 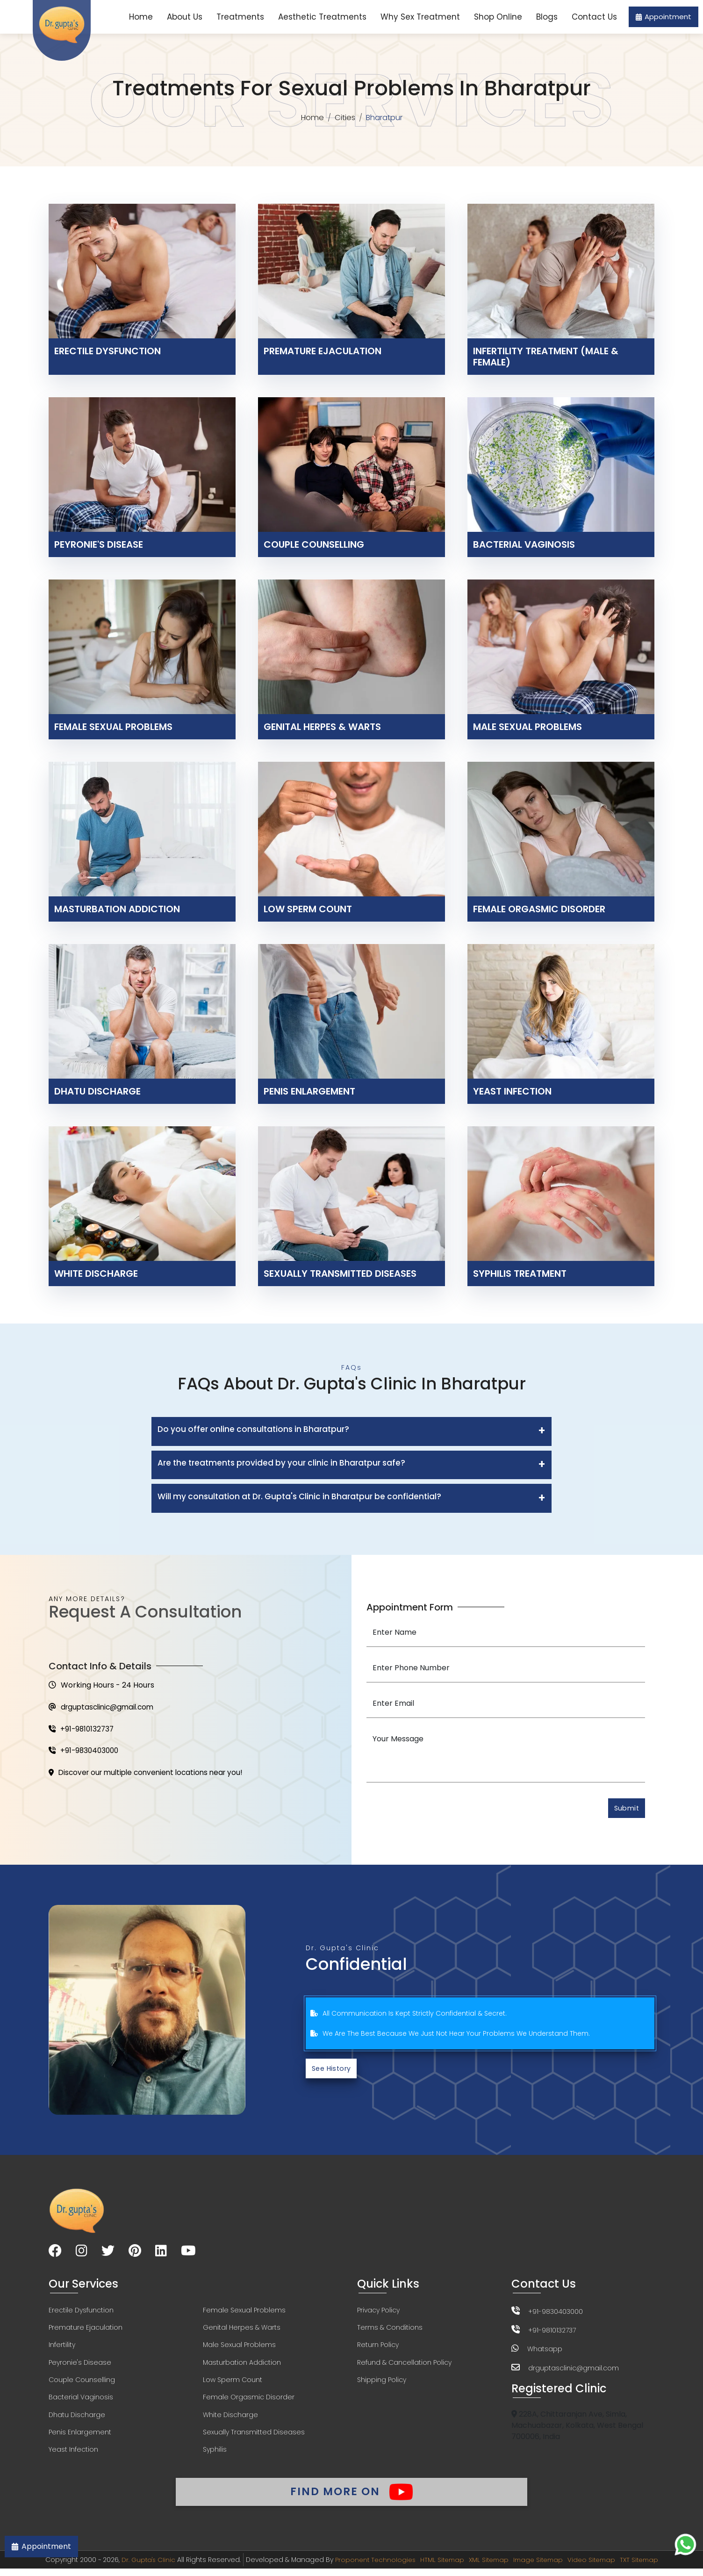 I want to click on [Visit our Instagram page], so click(x=81, y=2254).